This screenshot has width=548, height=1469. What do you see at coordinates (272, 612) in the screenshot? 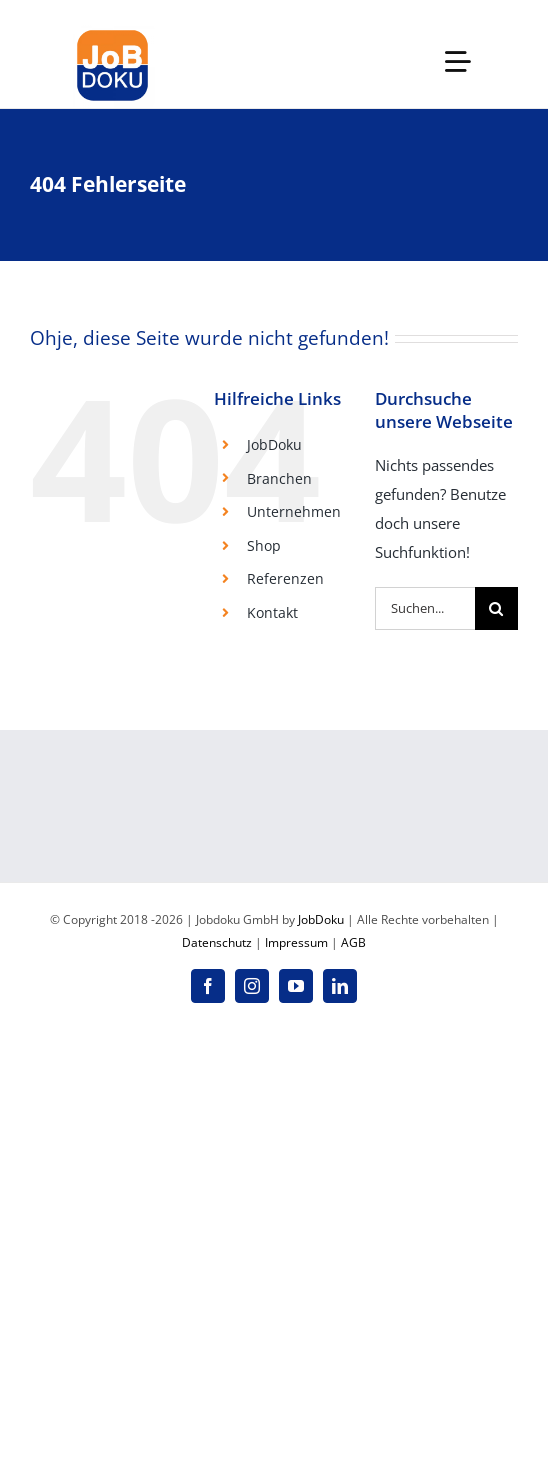
I see `Kontakt` at bounding box center [272, 612].